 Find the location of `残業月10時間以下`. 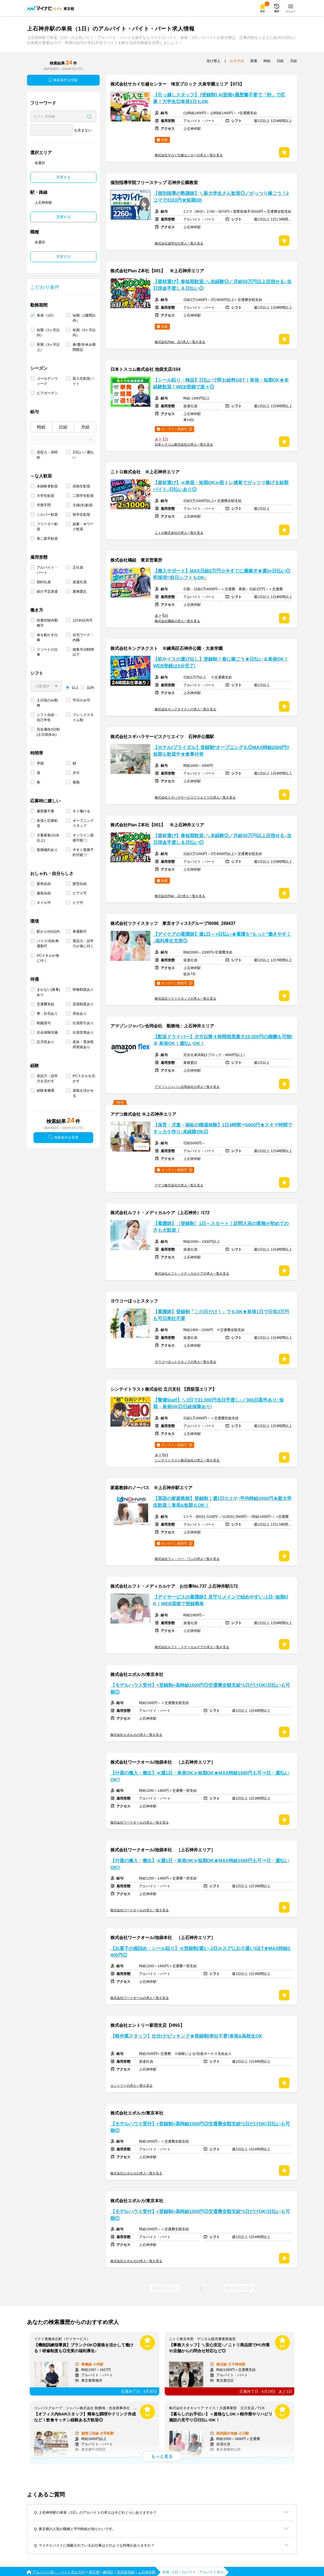

残業月10時間以下 is located at coordinates (83, 652).